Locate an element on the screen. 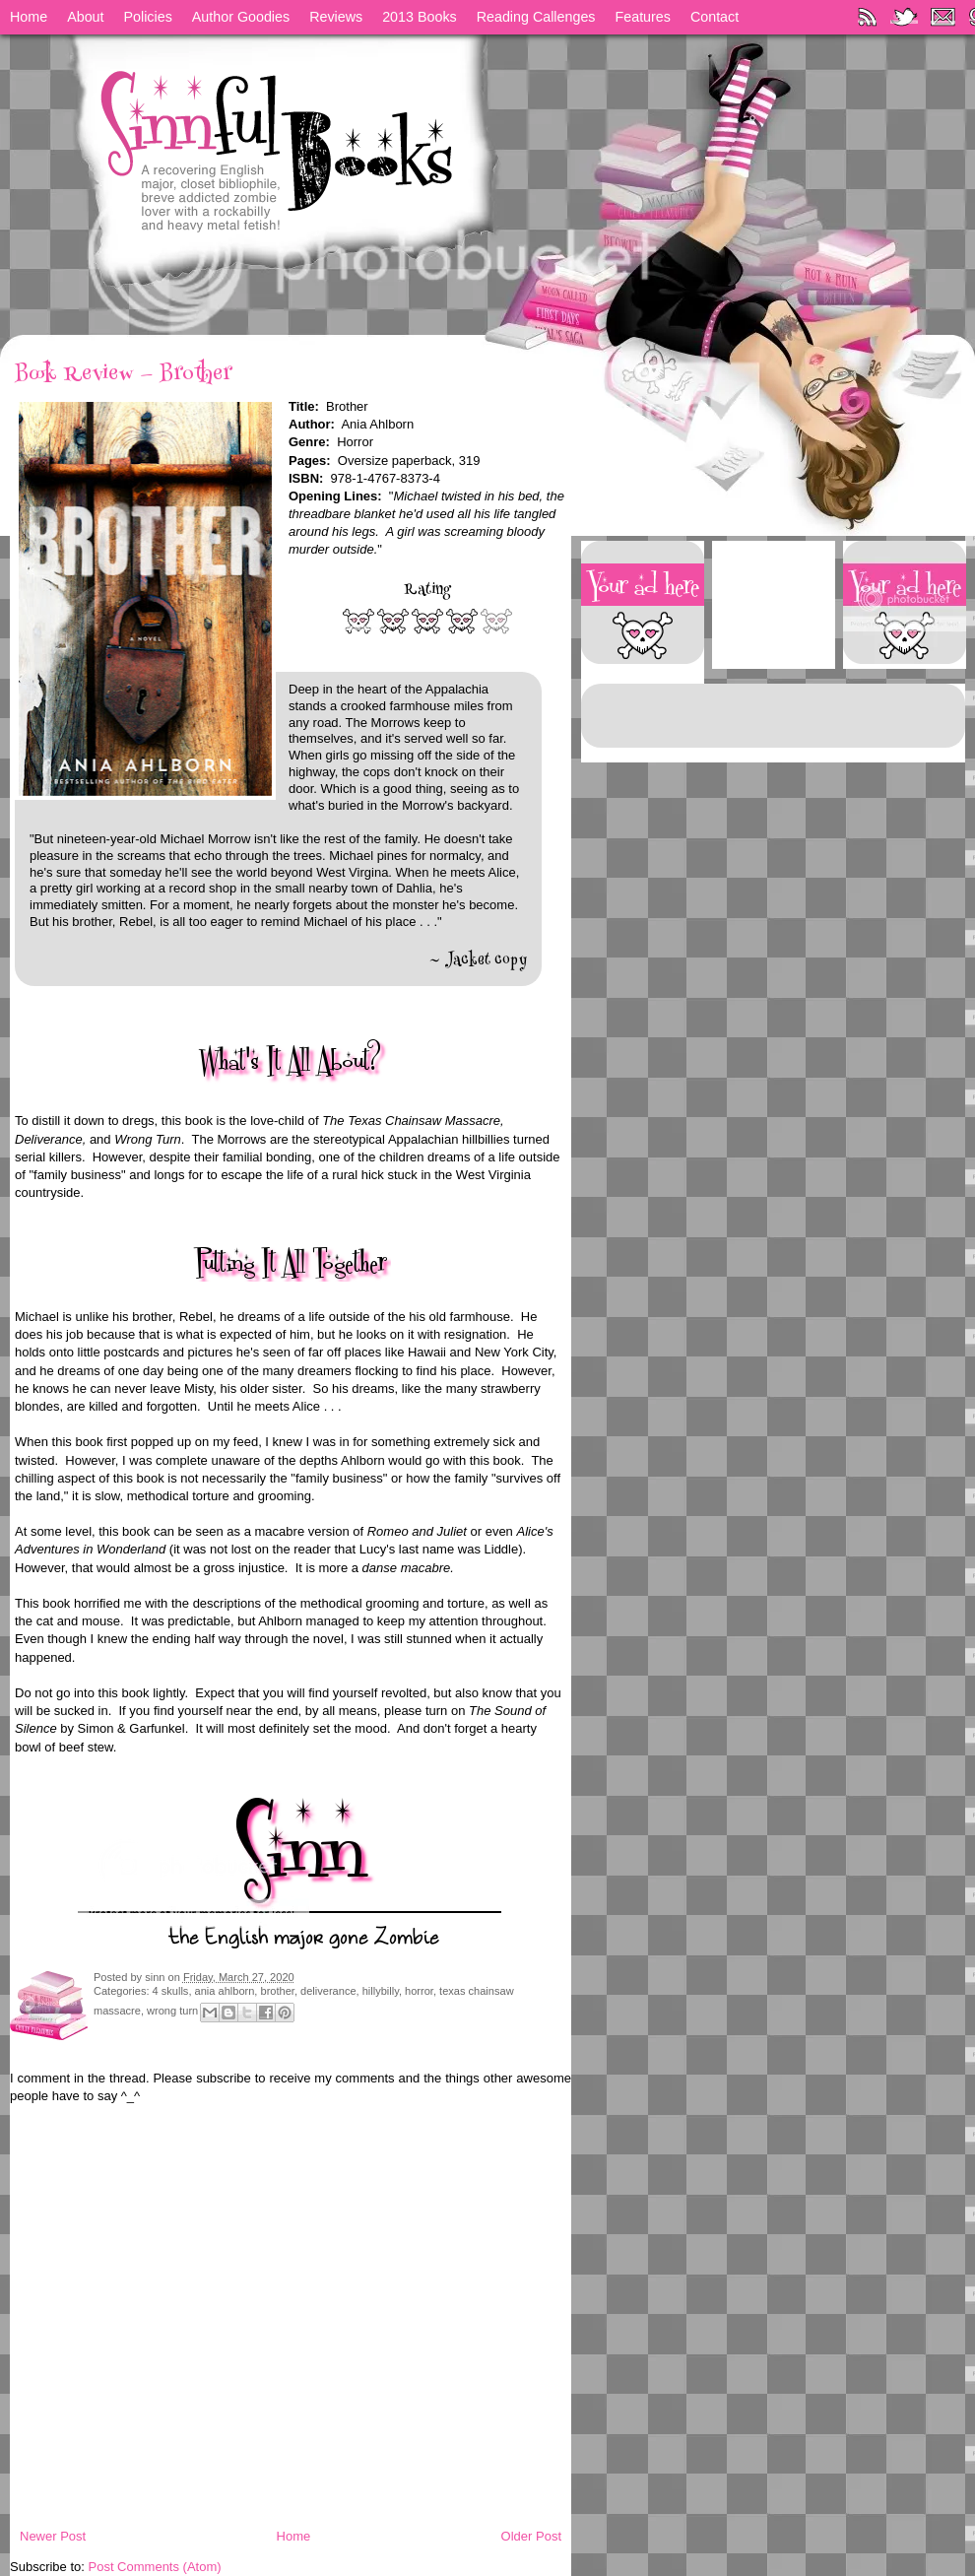 The width and height of the screenshot is (975, 2576). Home is located at coordinates (28, 17).